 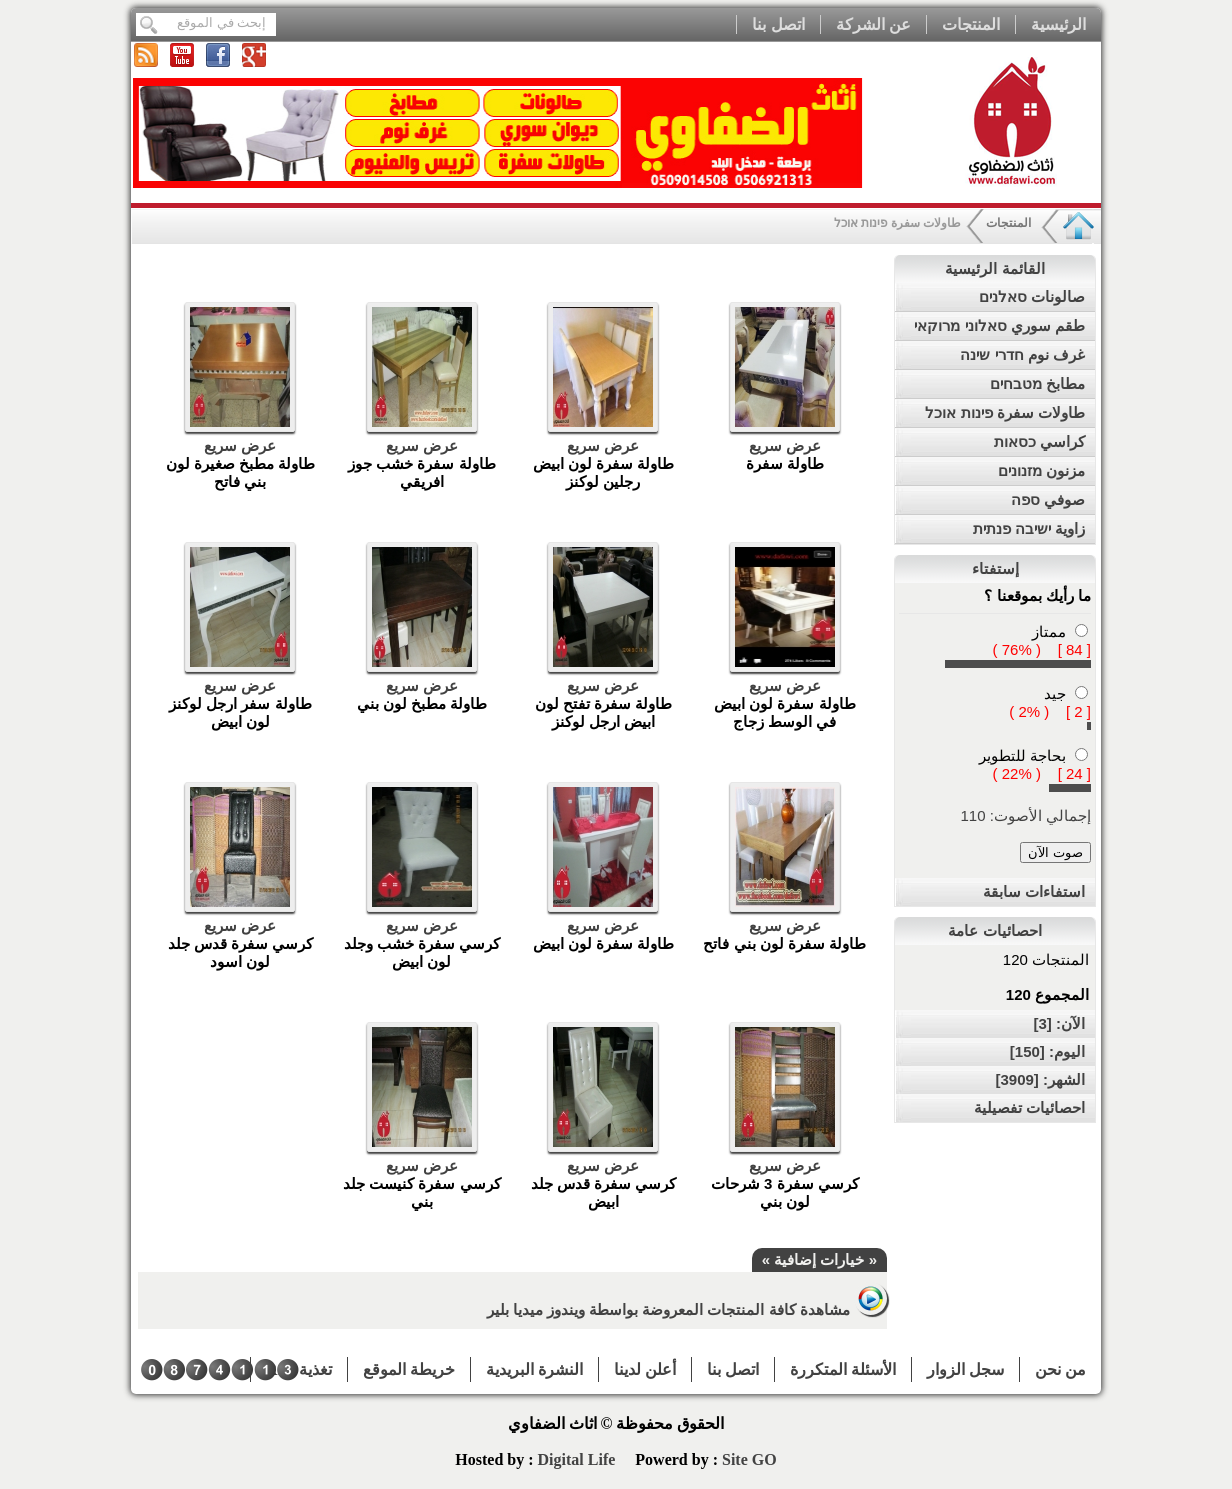 What do you see at coordinates (749, 1459) in the screenshot?
I see `Site GO` at bounding box center [749, 1459].